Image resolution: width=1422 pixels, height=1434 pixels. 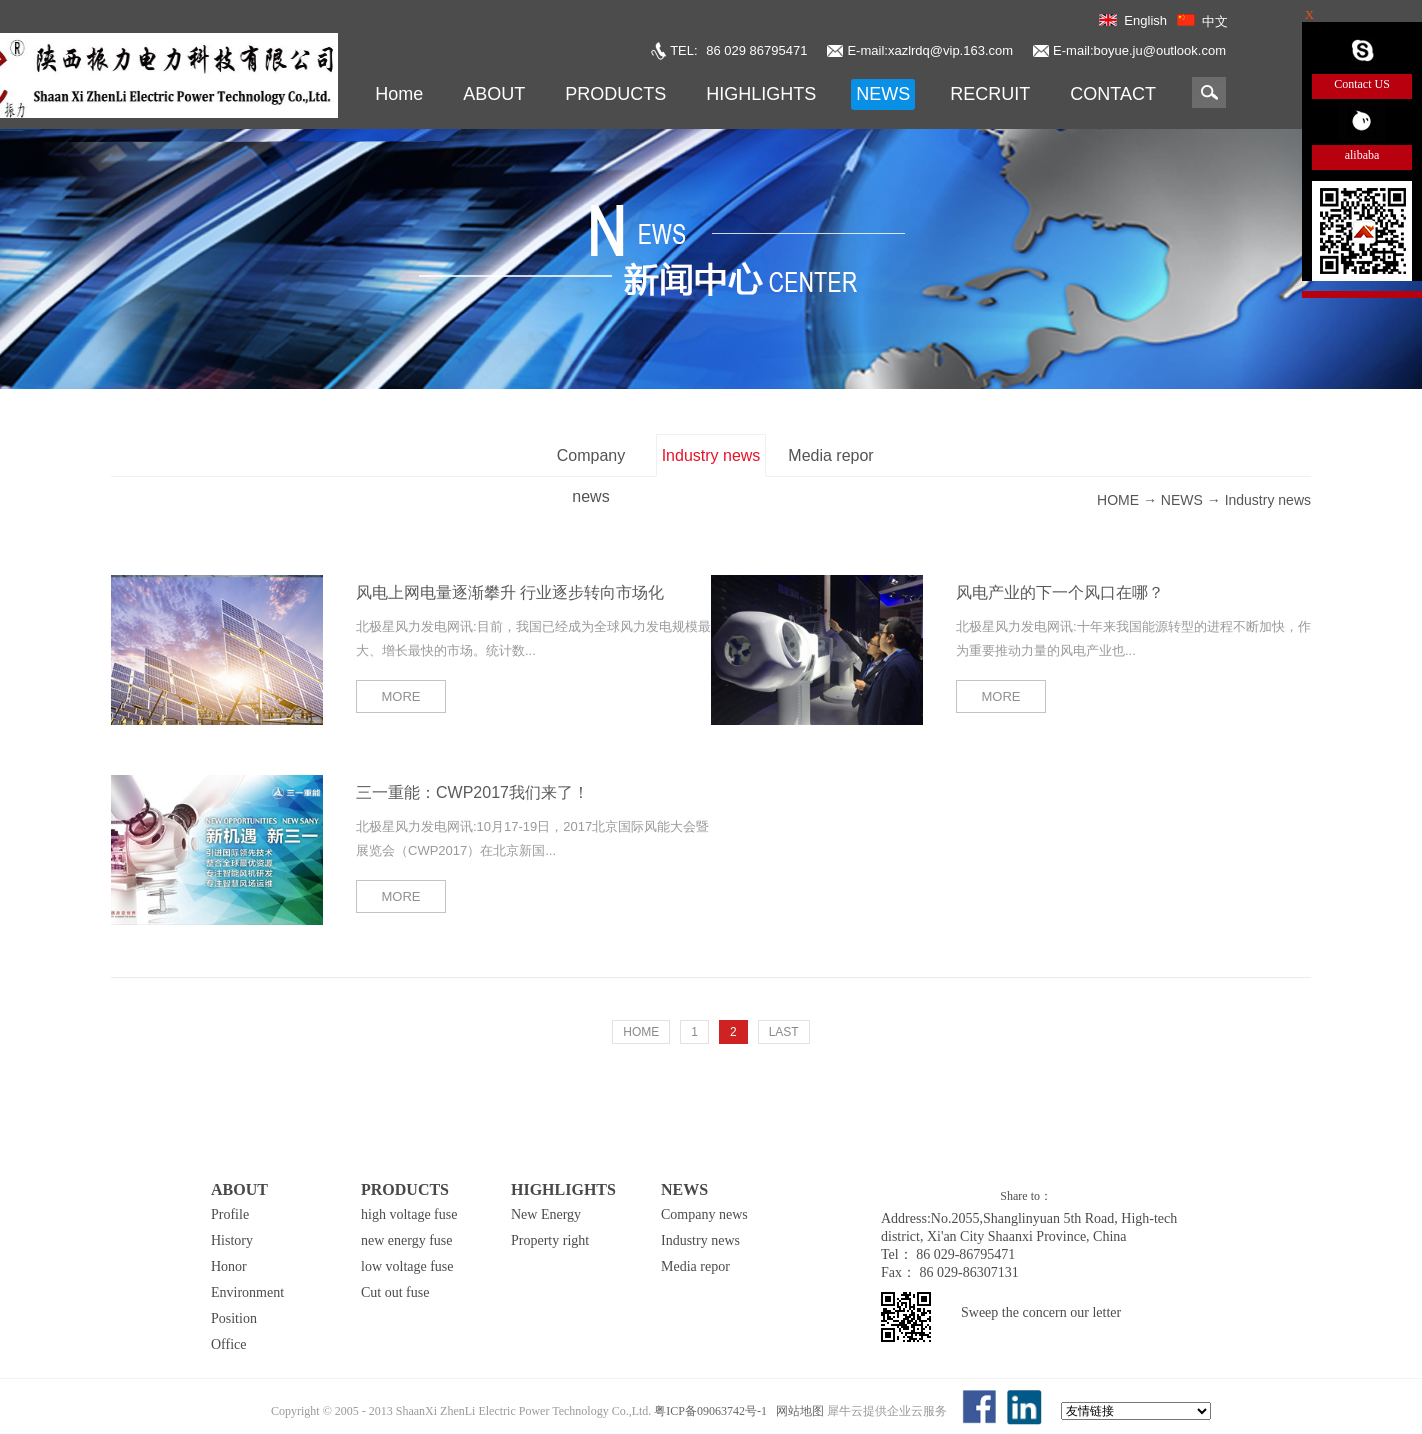 What do you see at coordinates (399, 94) in the screenshot?
I see `Home` at bounding box center [399, 94].